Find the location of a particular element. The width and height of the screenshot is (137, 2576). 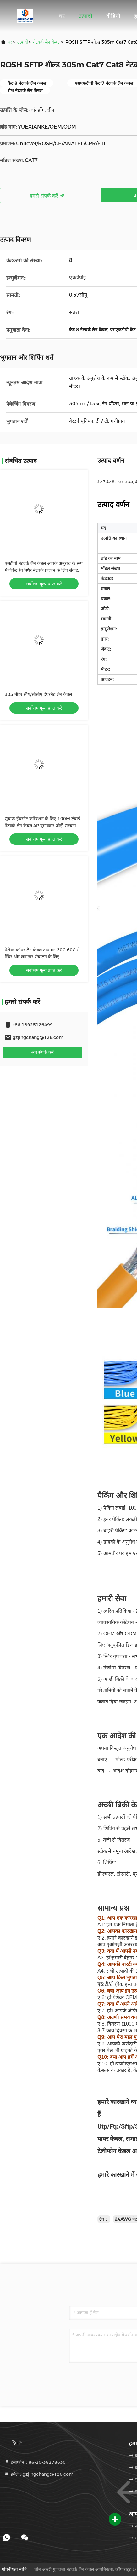

305 मीटर सीयू/सीसीए ईथरनेट लैन केबल is located at coordinates (38, 694).